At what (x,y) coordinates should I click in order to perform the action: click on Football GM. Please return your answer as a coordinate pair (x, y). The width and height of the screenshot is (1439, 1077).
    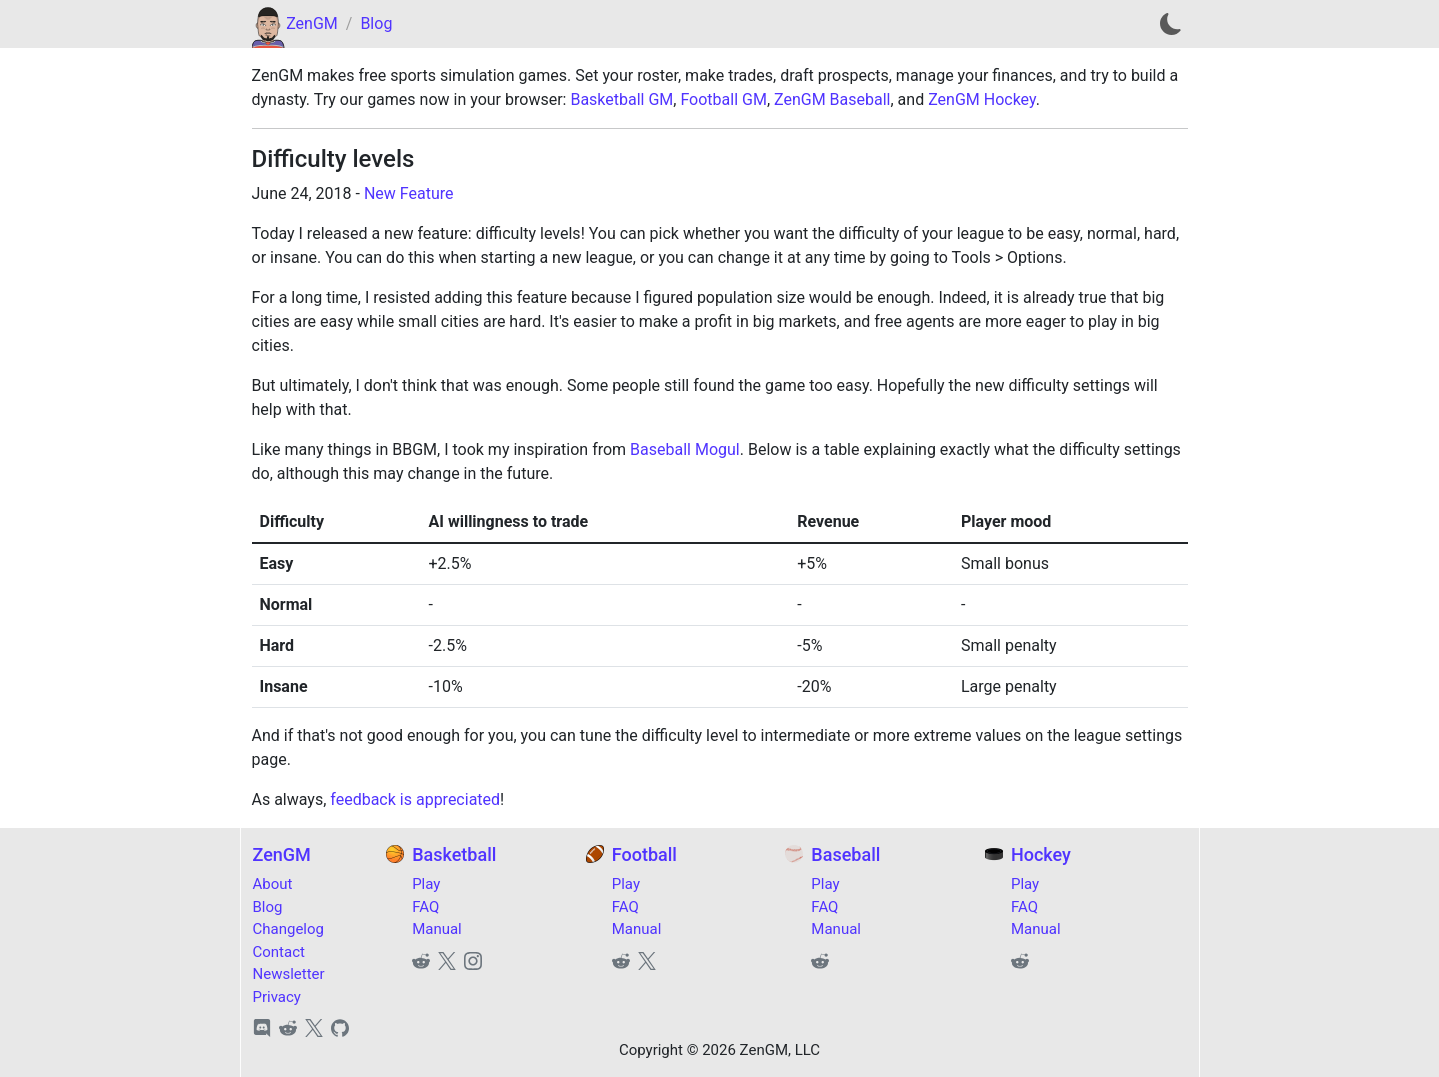
    Looking at the image, I should click on (723, 99).